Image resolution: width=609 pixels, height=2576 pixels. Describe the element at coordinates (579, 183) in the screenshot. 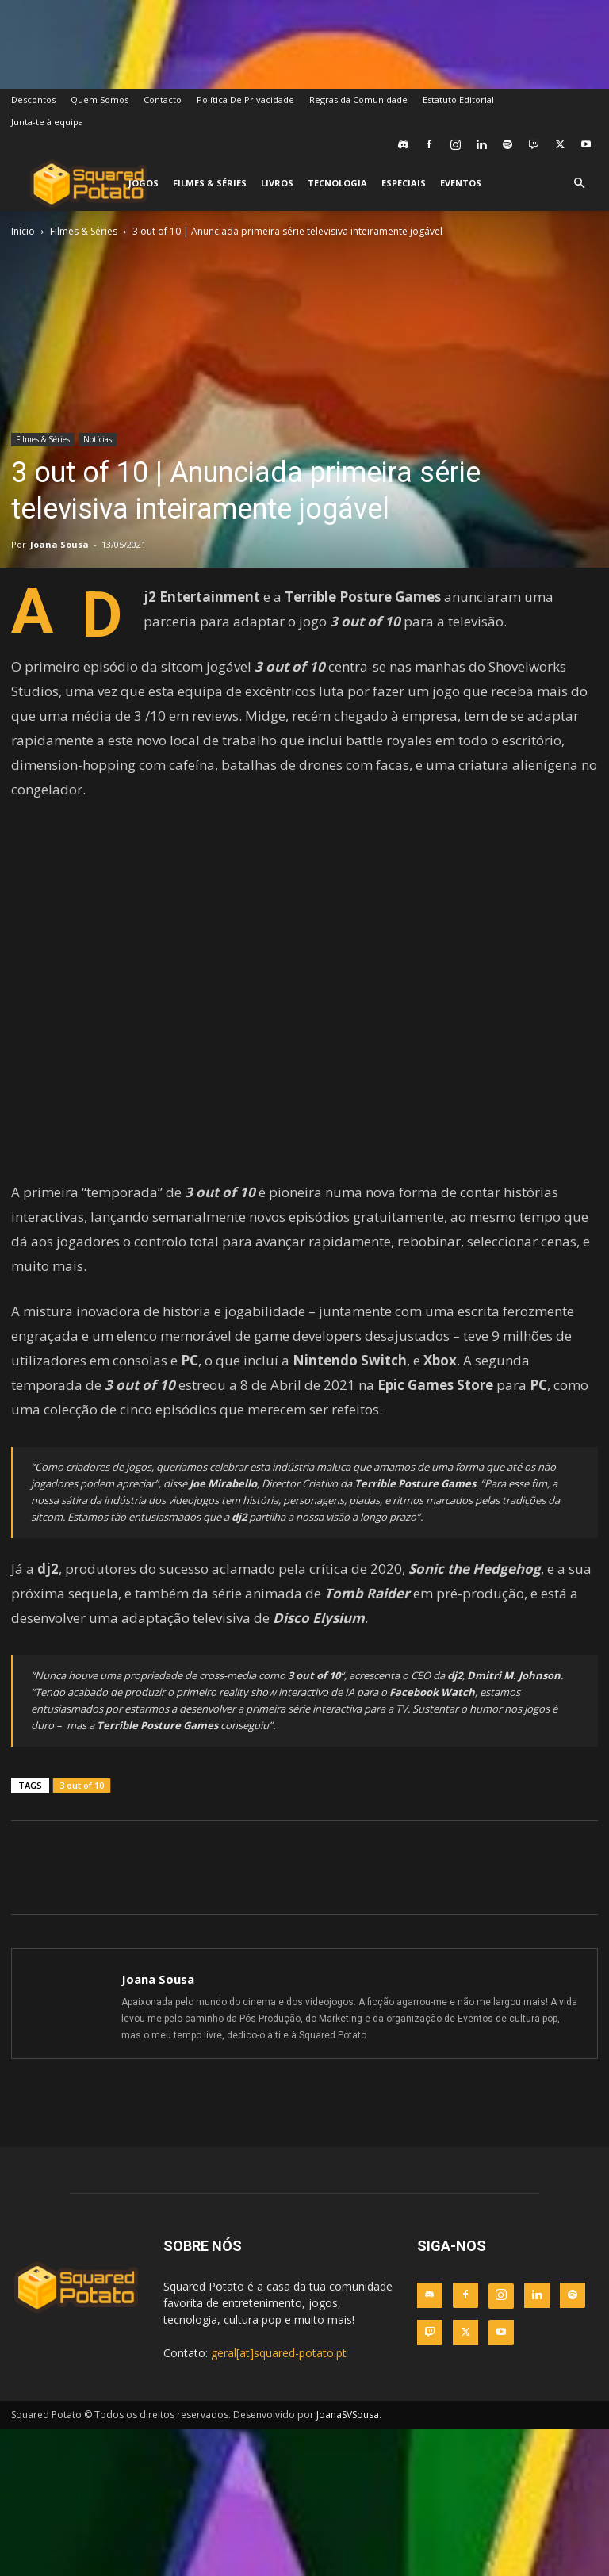

I see `[button]` at that location.